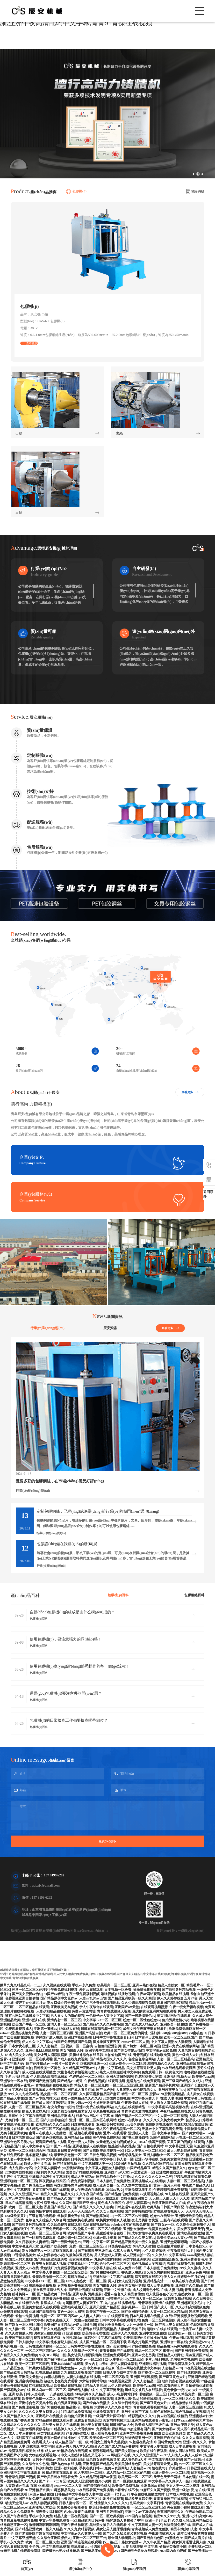 This screenshot has height=2576, width=215. Describe the element at coordinates (169, 2198) in the screenshot. I see `天天操天天射天天干天天爱` at that location.